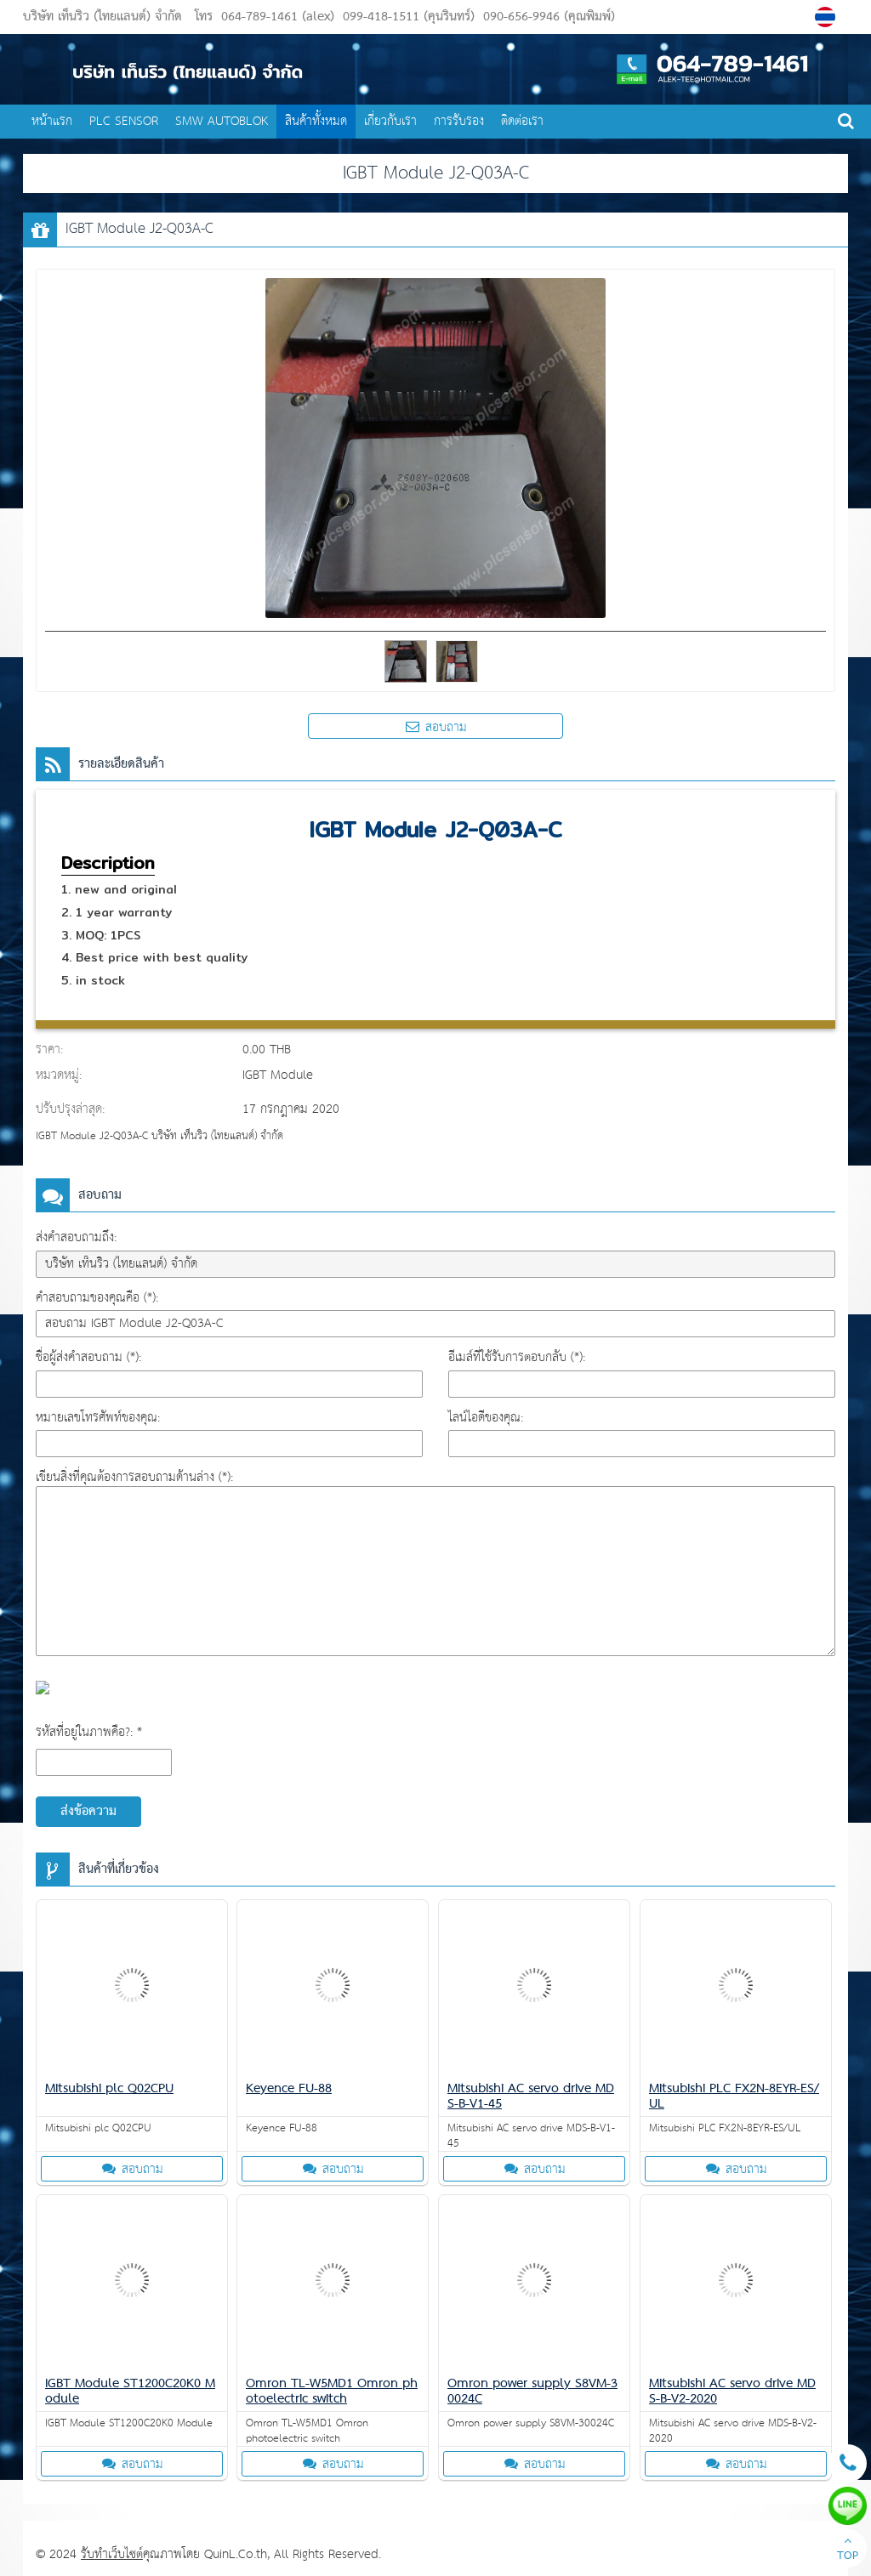  Describe the element at coordinates (459, 121) in the screenshot. I see `การรับรอง` at that location.